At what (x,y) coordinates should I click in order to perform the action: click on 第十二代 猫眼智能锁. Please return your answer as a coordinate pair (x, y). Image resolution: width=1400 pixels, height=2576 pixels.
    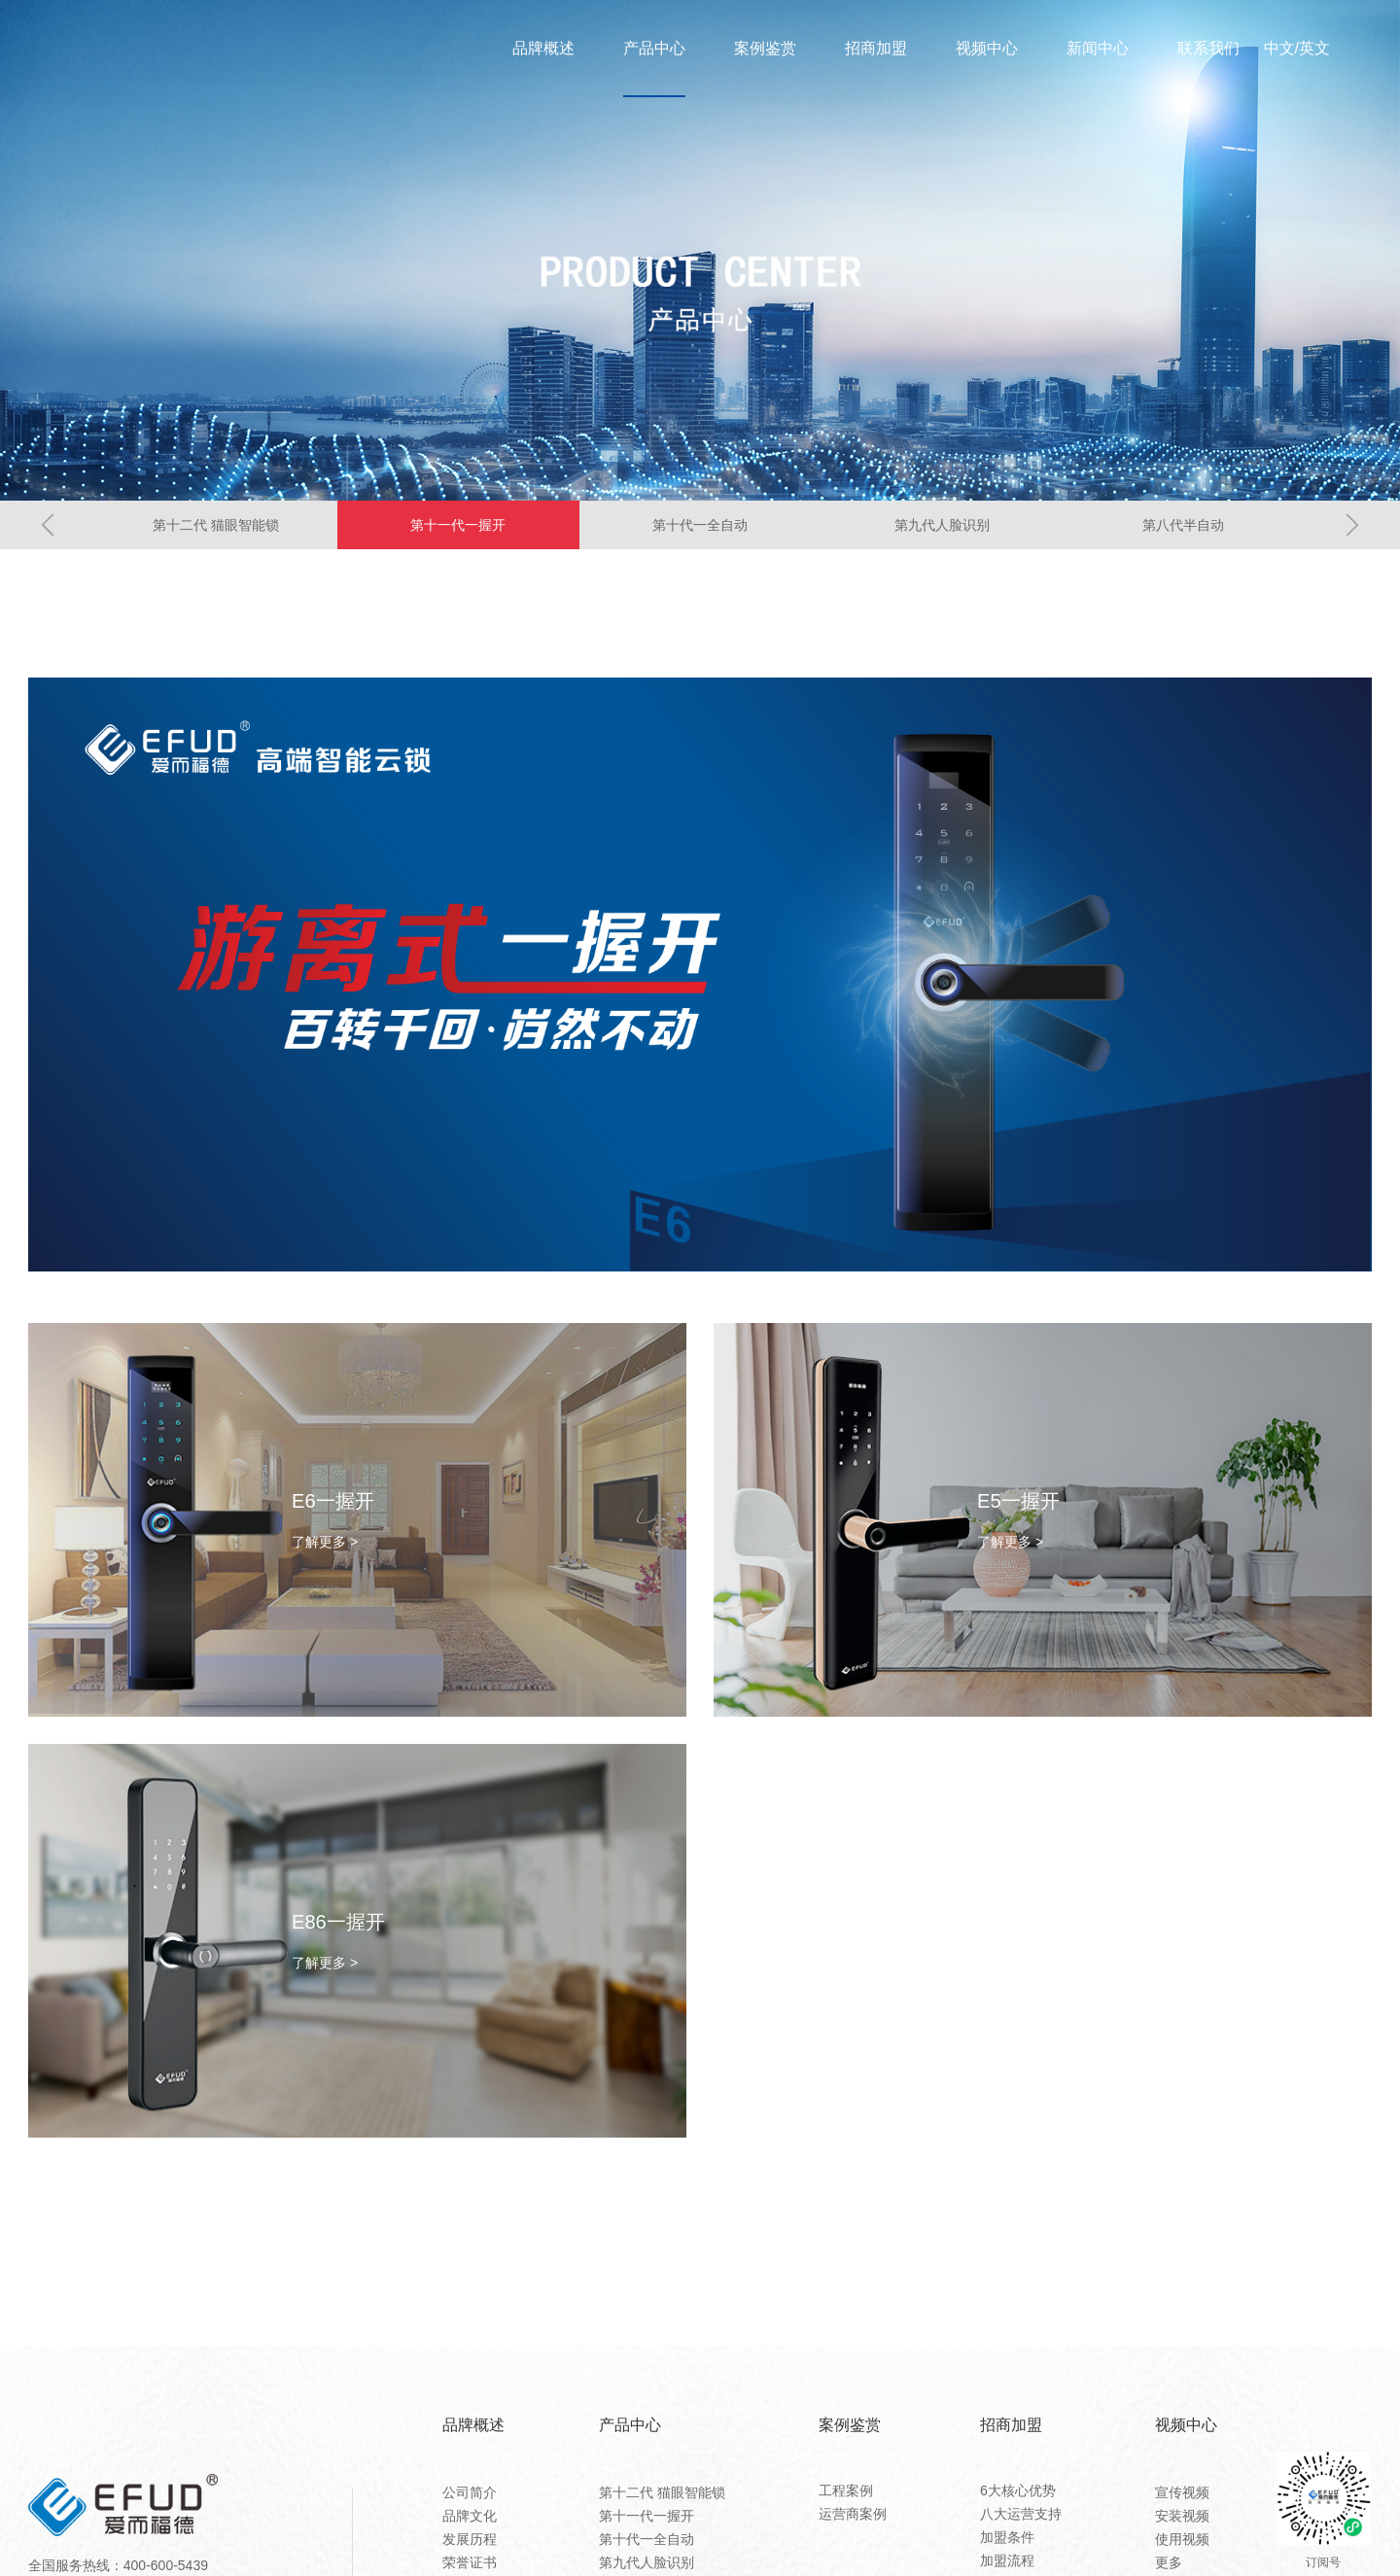
    Looking at the image, I should click on (216, 525).